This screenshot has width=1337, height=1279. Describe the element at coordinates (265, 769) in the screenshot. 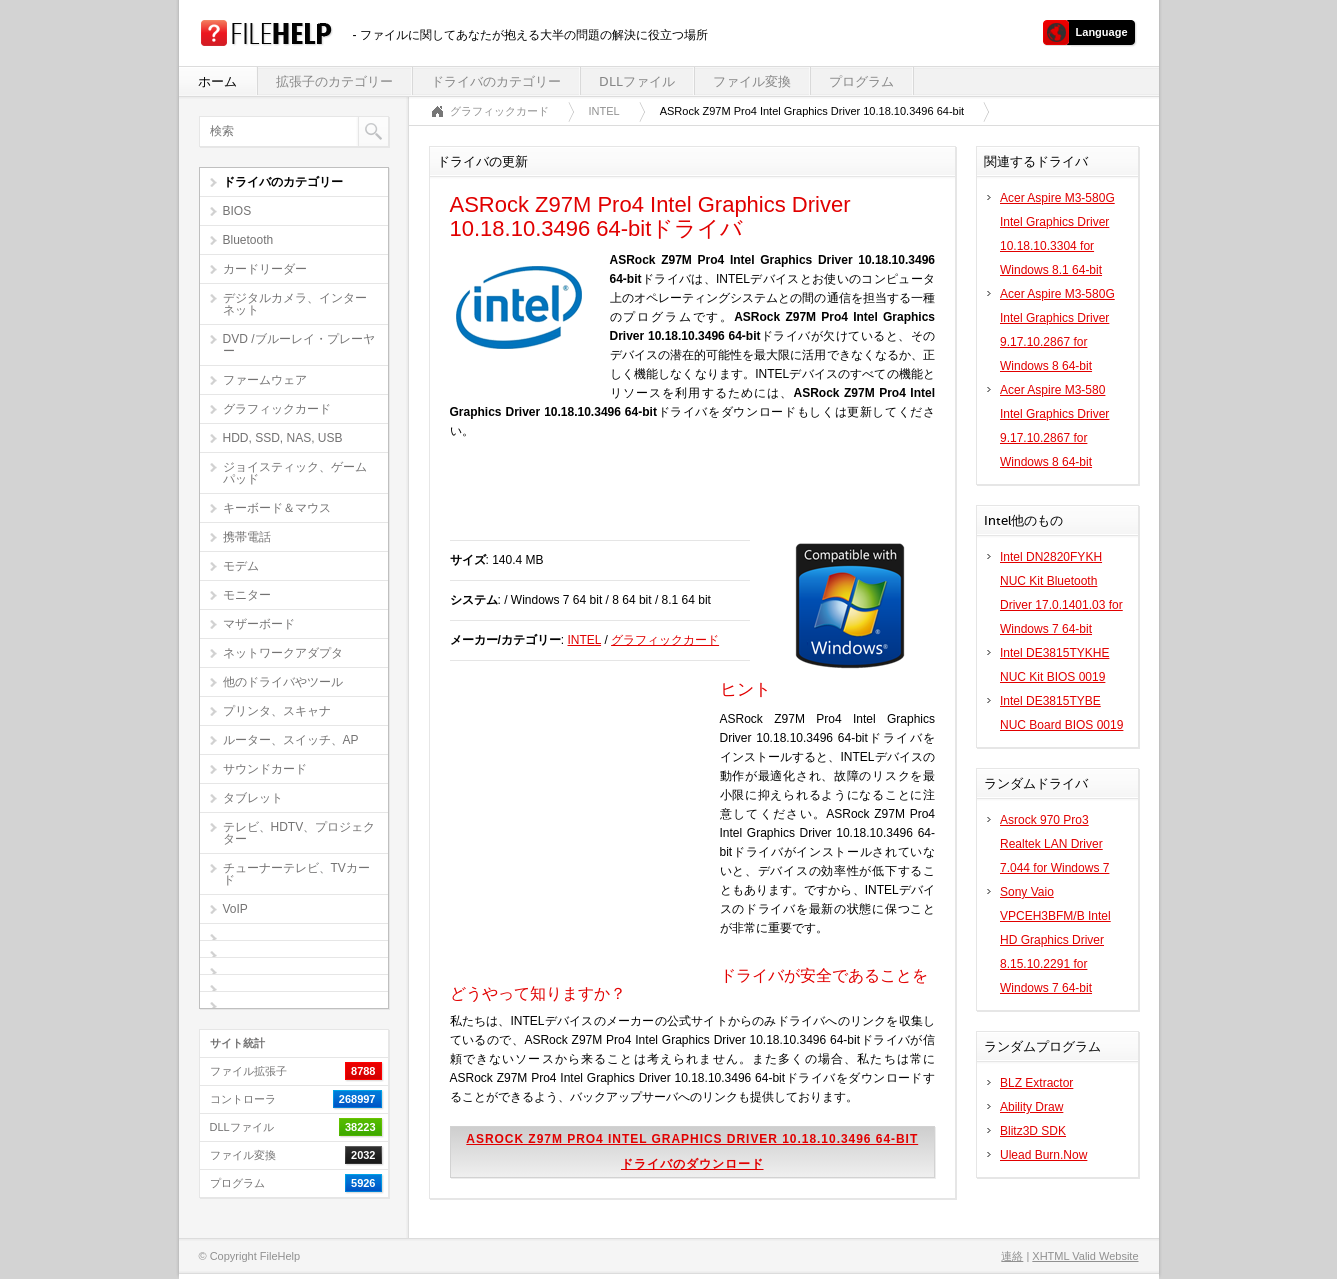

I see `サウンドカード` at that location.